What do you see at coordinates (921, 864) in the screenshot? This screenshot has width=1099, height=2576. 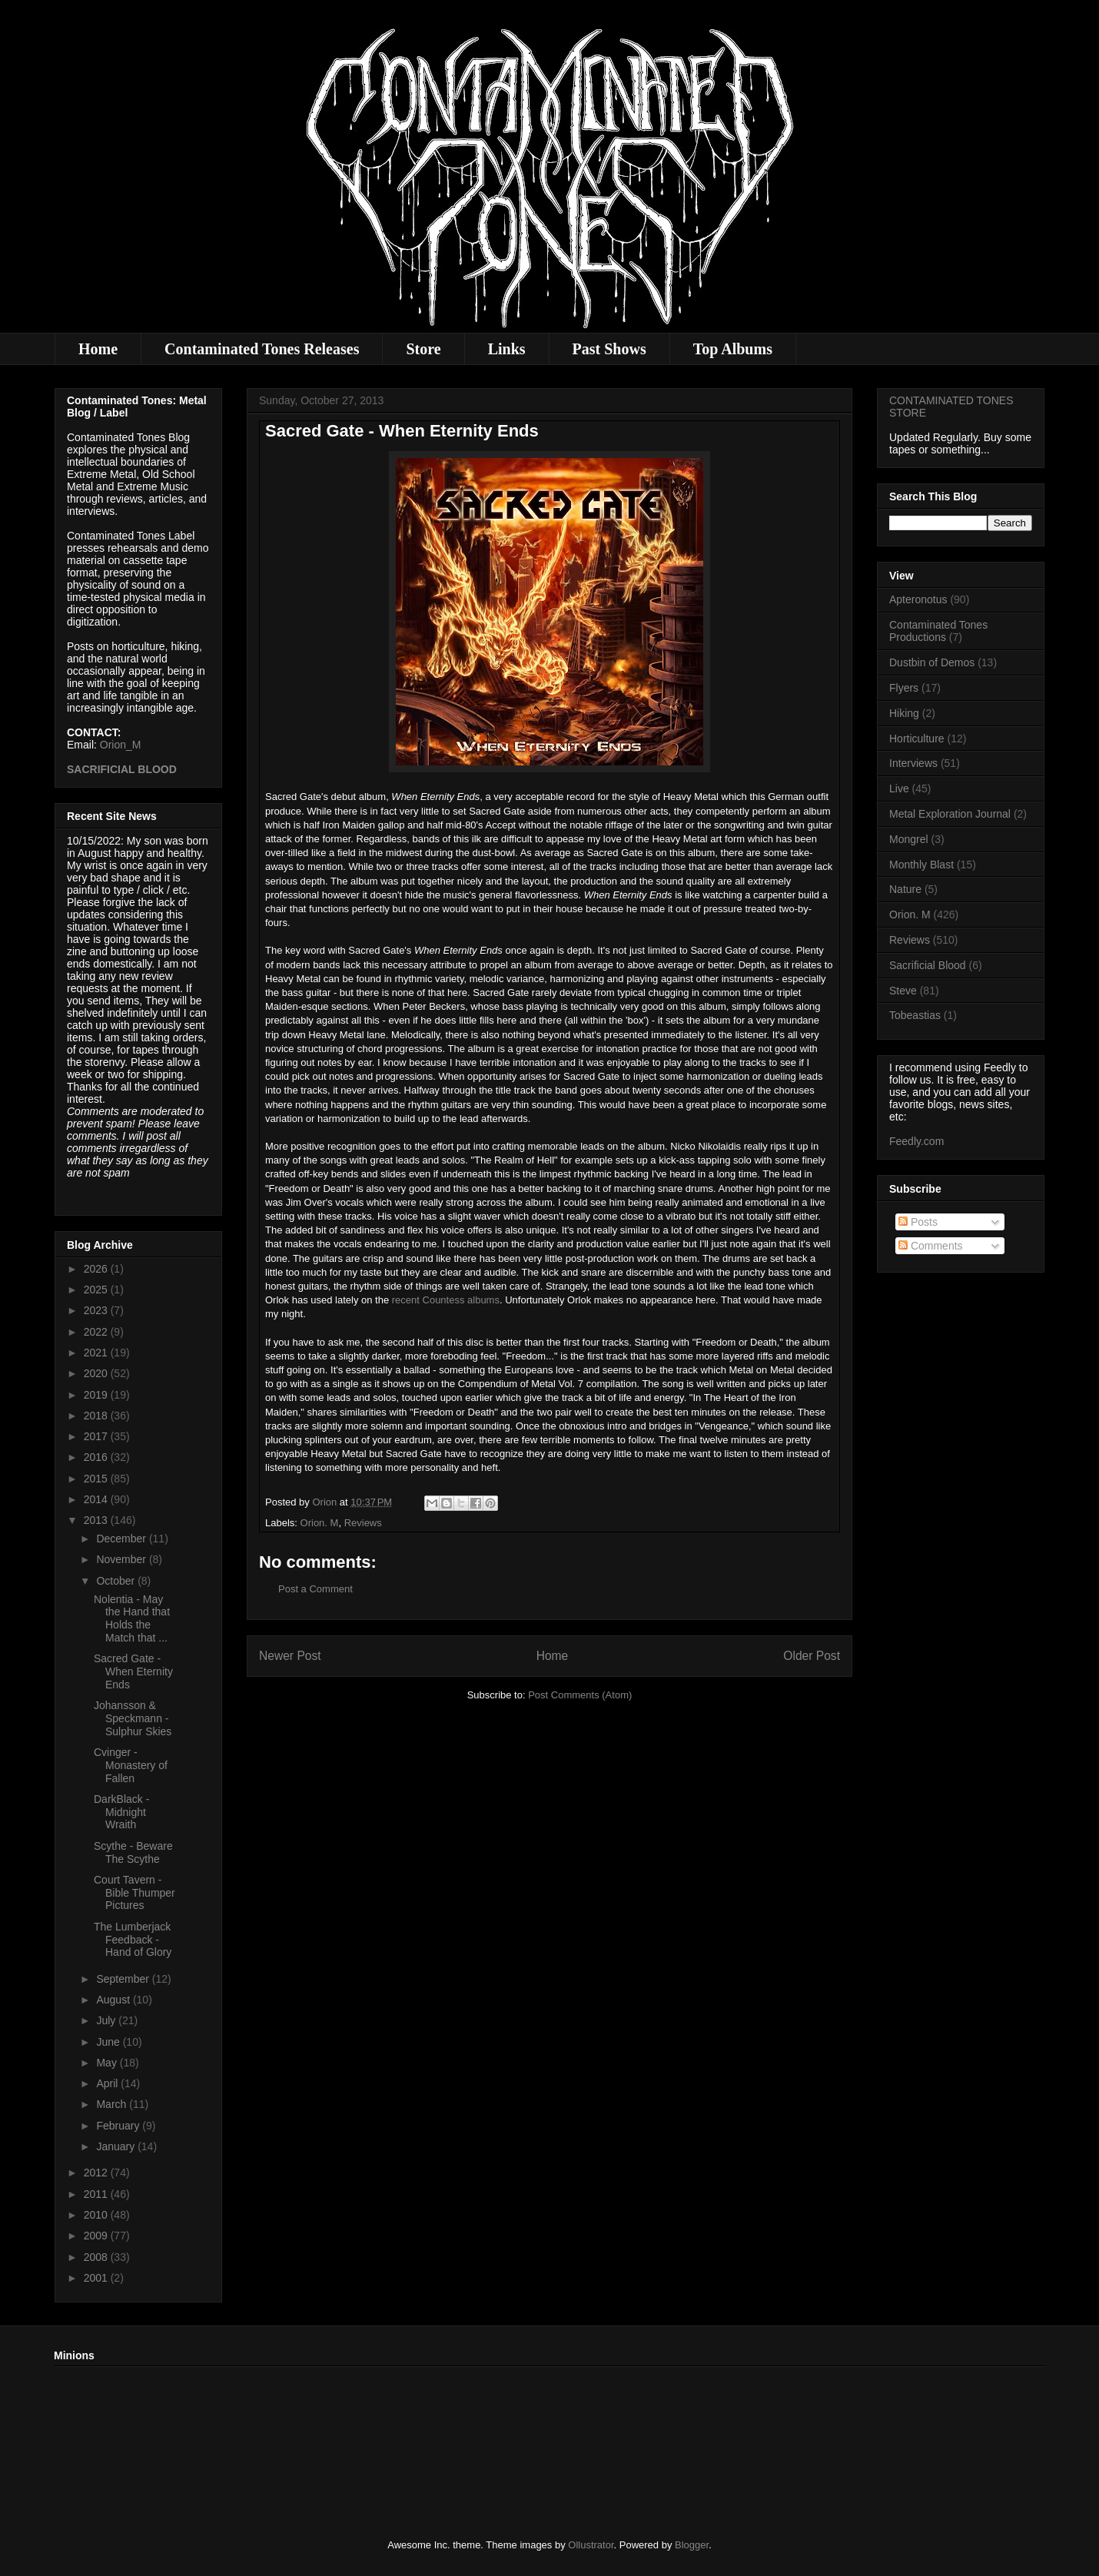 I see `Monthly Blast` at bounding box center [921, 864].